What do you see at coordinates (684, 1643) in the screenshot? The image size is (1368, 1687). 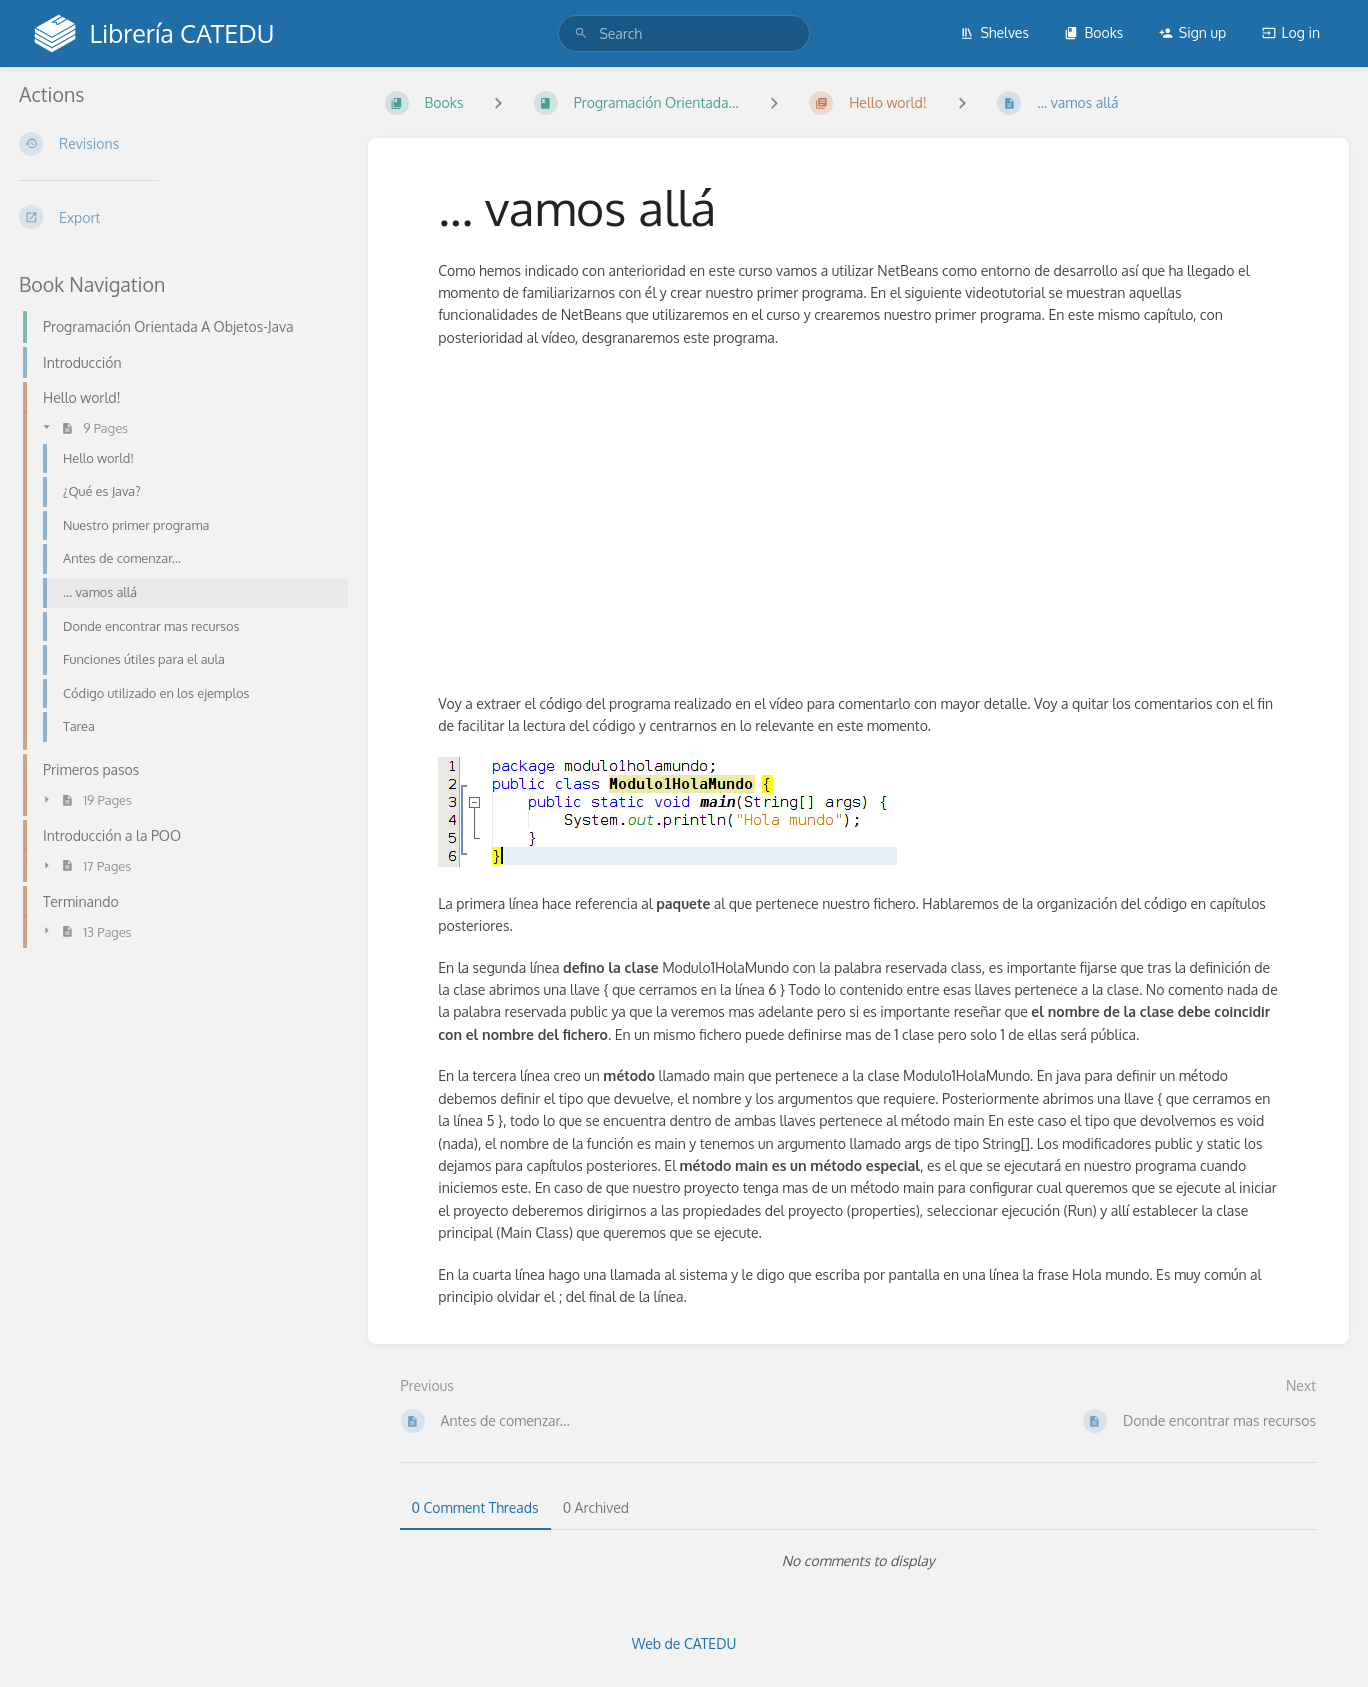 I see `Web de CATEDU` at bounding box center [684, 1643].